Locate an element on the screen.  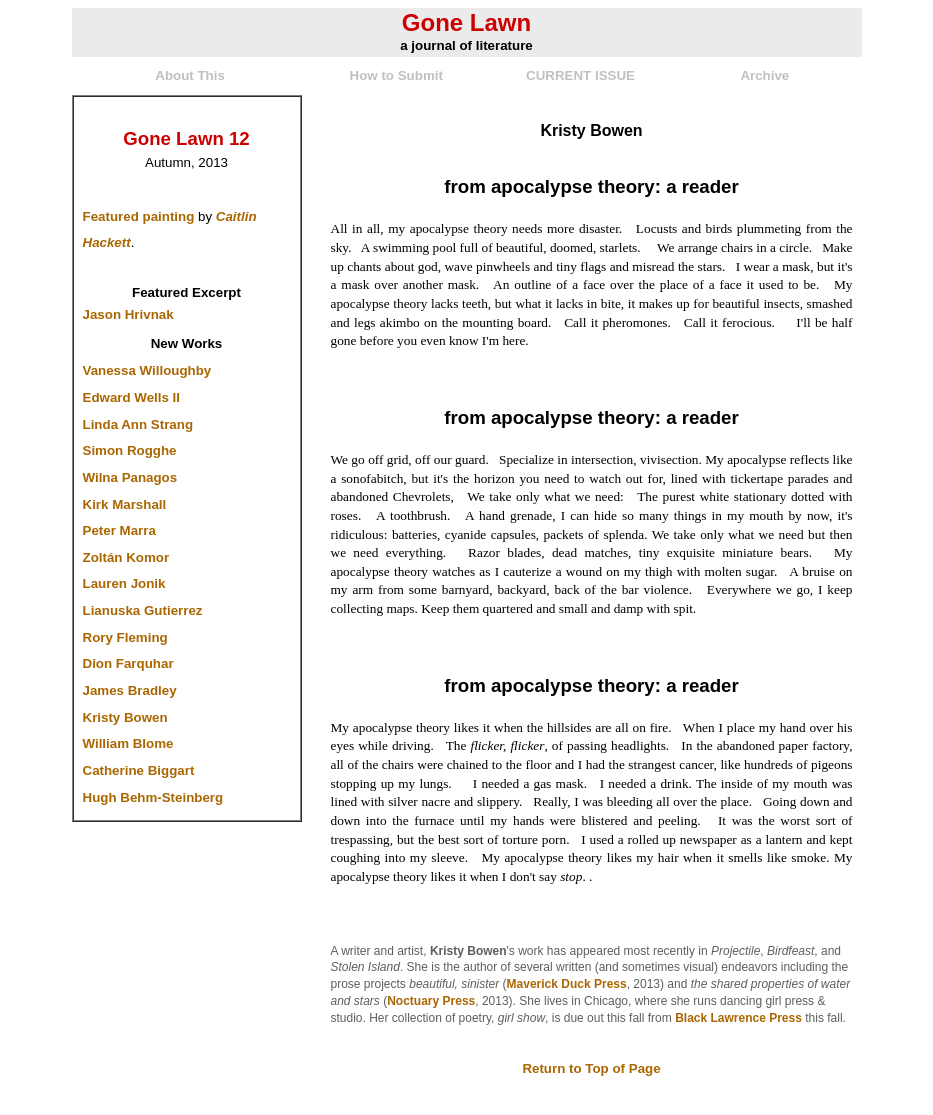
Edward Wells II is located at coordinates (132, 397).